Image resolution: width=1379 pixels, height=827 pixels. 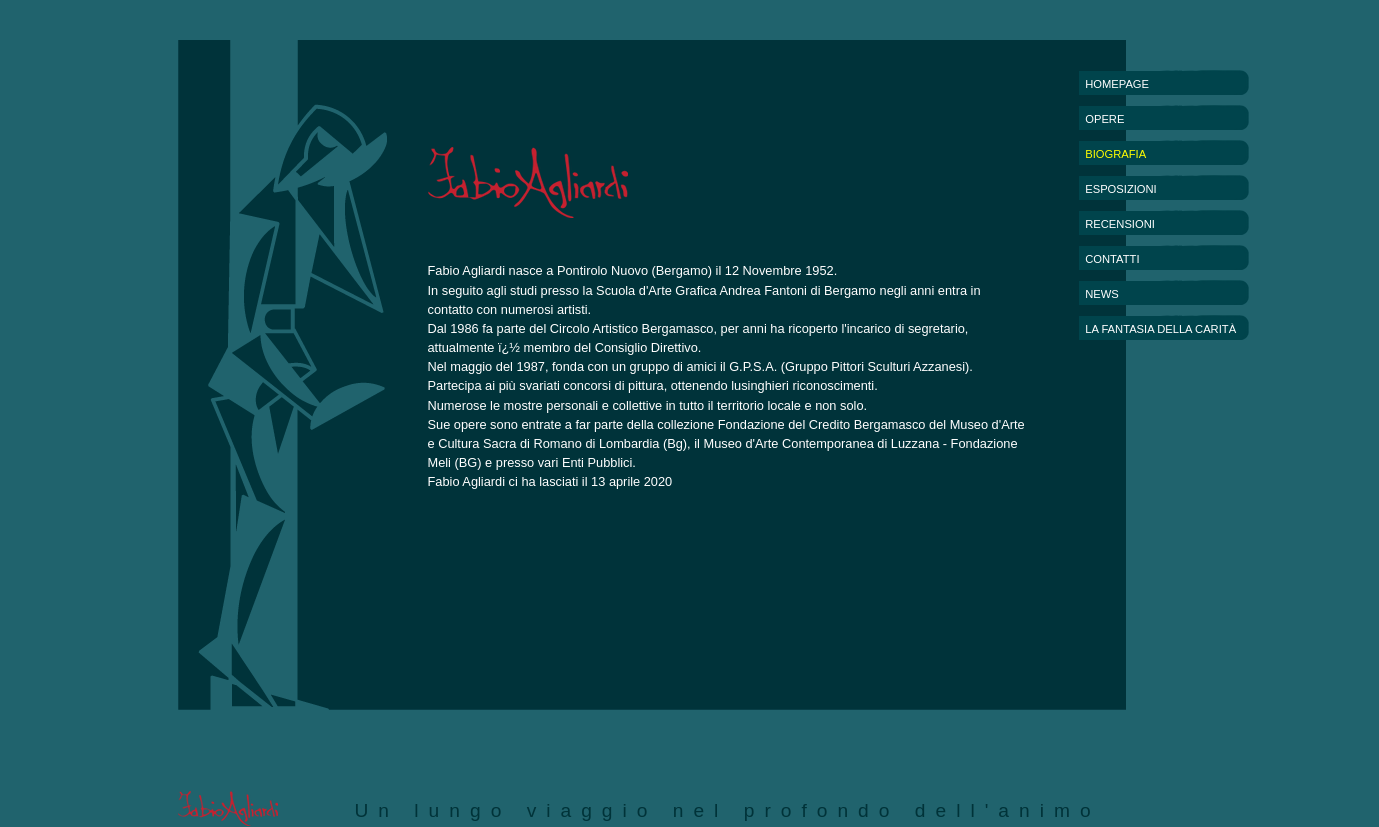 What do you see at coordinates (1121, 189) in the screenshot?
I see `ESPOSIZIONI` at bounding box center [1121, 189].